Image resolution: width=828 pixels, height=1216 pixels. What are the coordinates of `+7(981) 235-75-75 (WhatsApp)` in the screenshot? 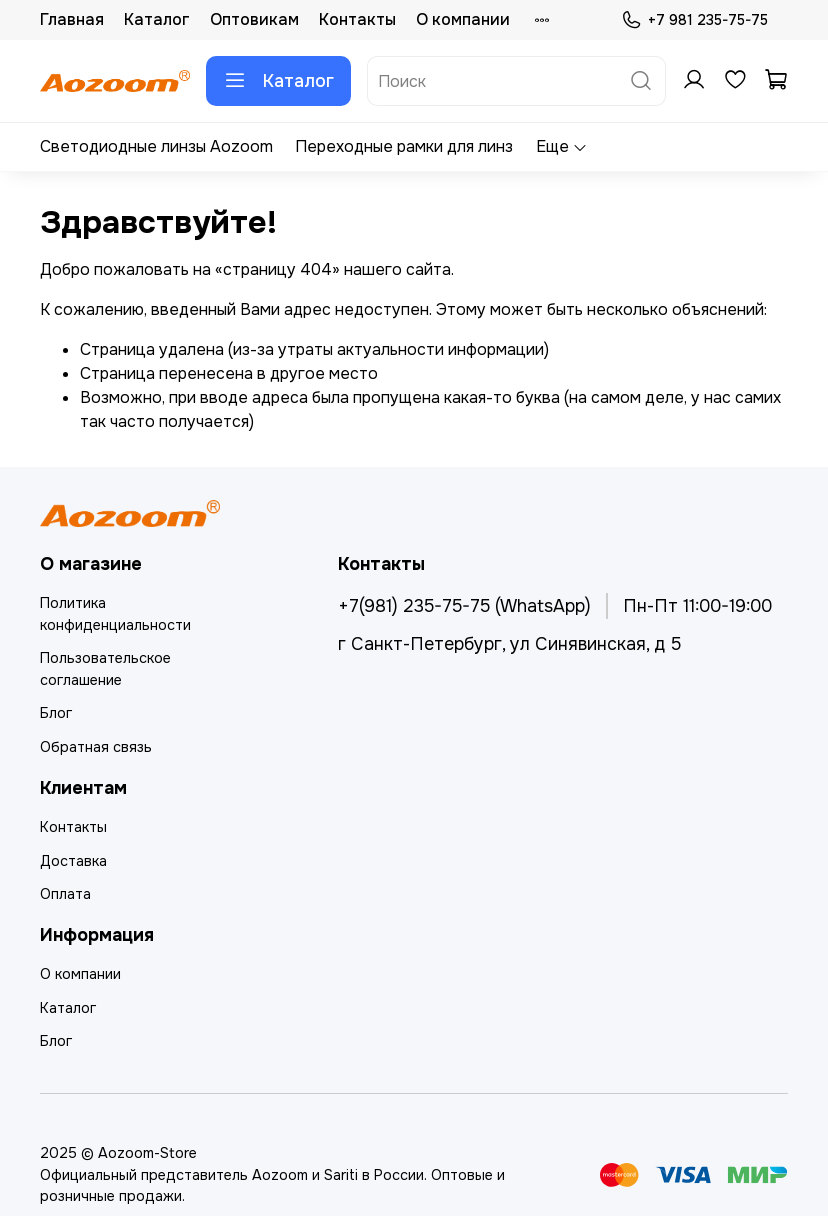 It's located at (464, 606).